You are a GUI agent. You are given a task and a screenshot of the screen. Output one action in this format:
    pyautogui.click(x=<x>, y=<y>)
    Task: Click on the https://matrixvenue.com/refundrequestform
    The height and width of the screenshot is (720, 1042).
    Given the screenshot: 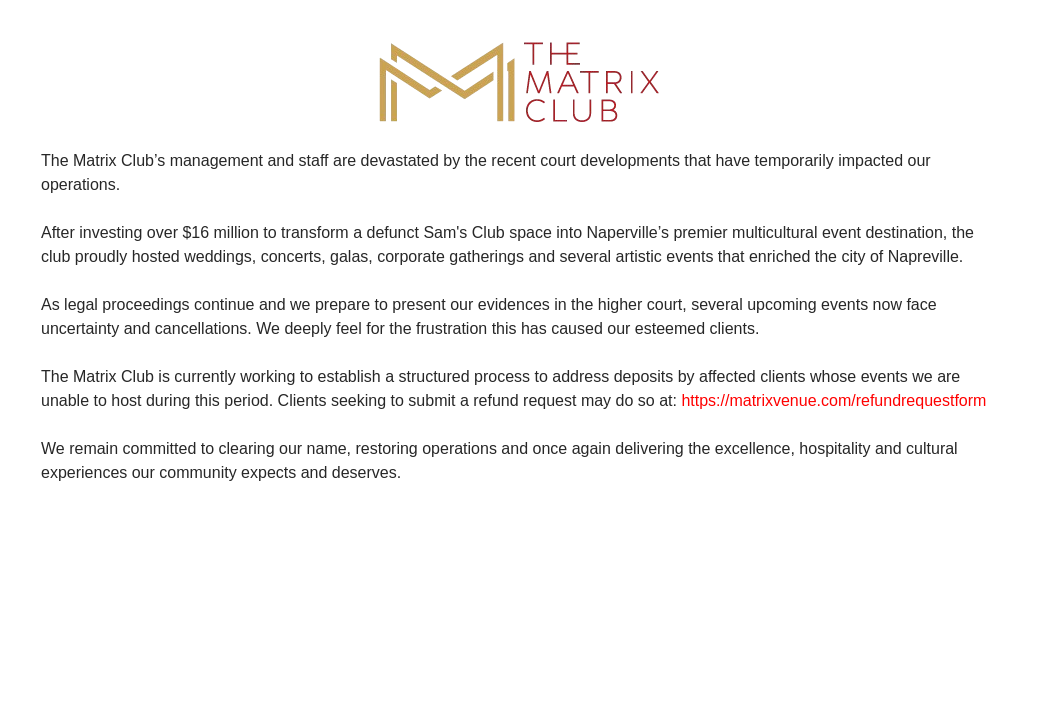 What is the action you would take?
    pyautogui.click(x=833, y=400)
    